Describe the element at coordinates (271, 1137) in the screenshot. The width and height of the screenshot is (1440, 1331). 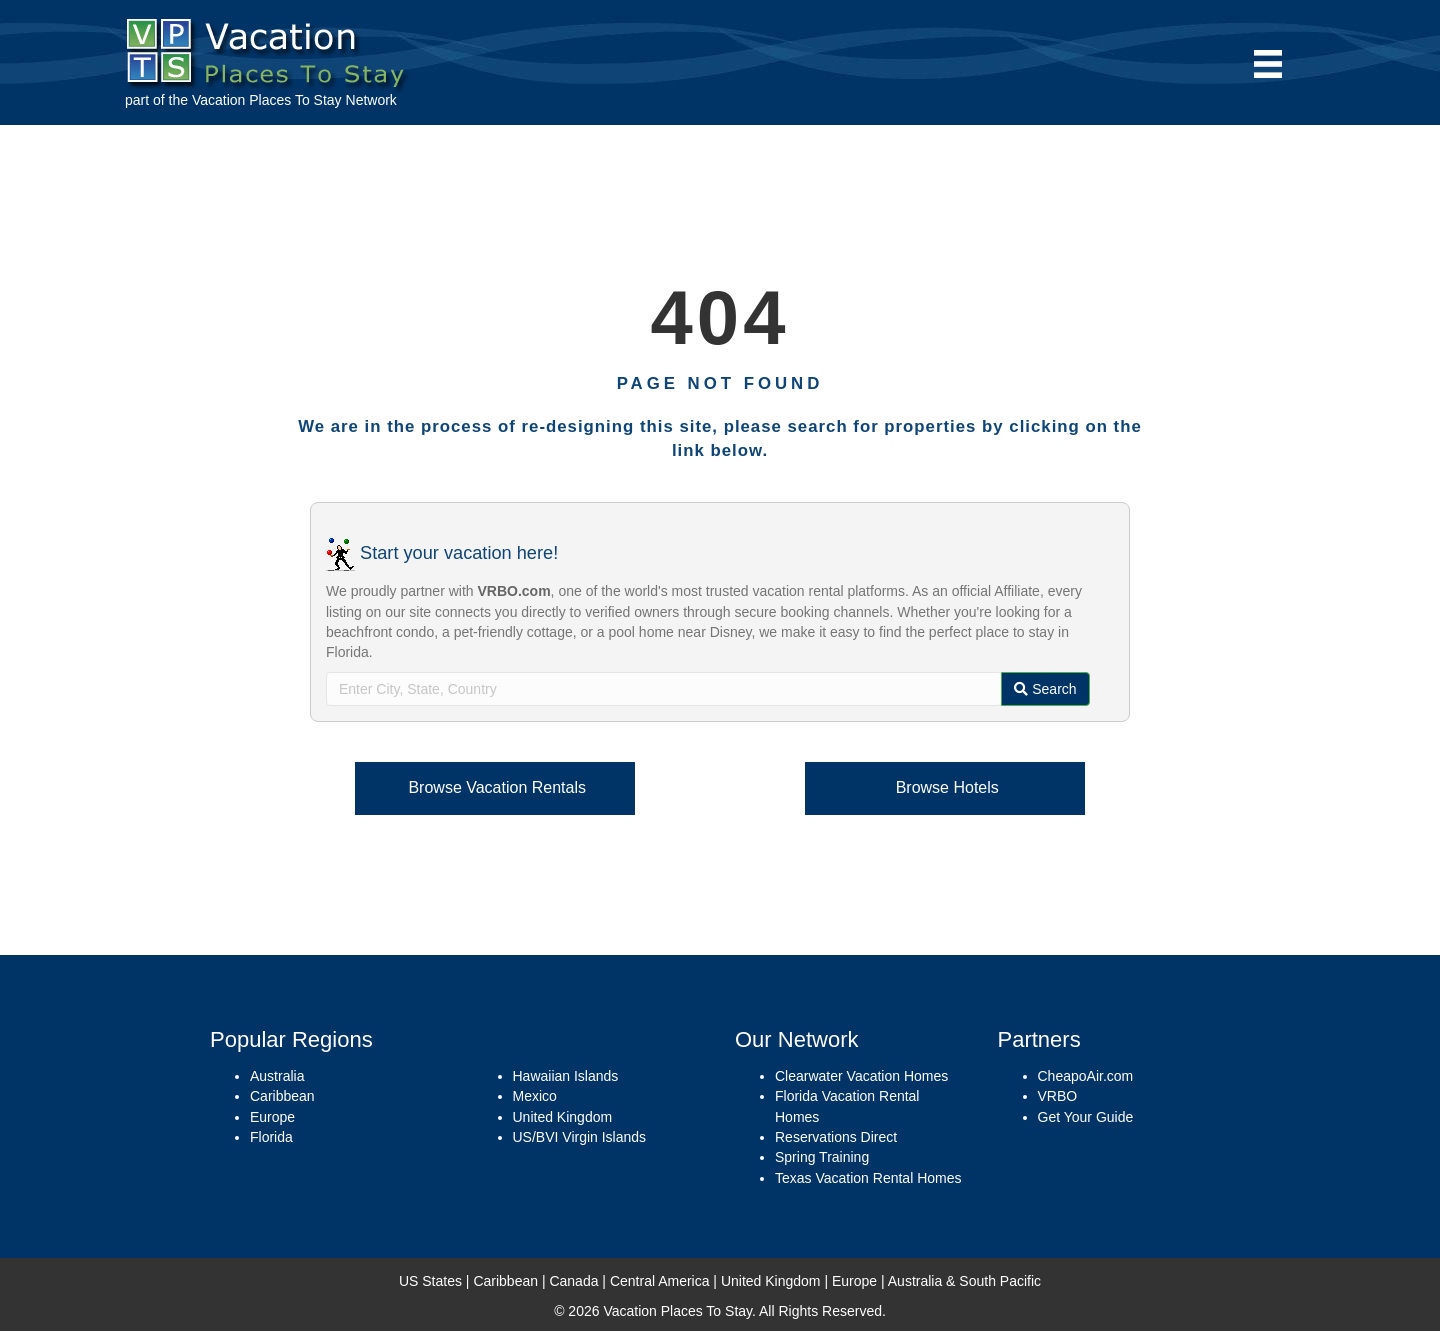
I see `Florida` at that location.